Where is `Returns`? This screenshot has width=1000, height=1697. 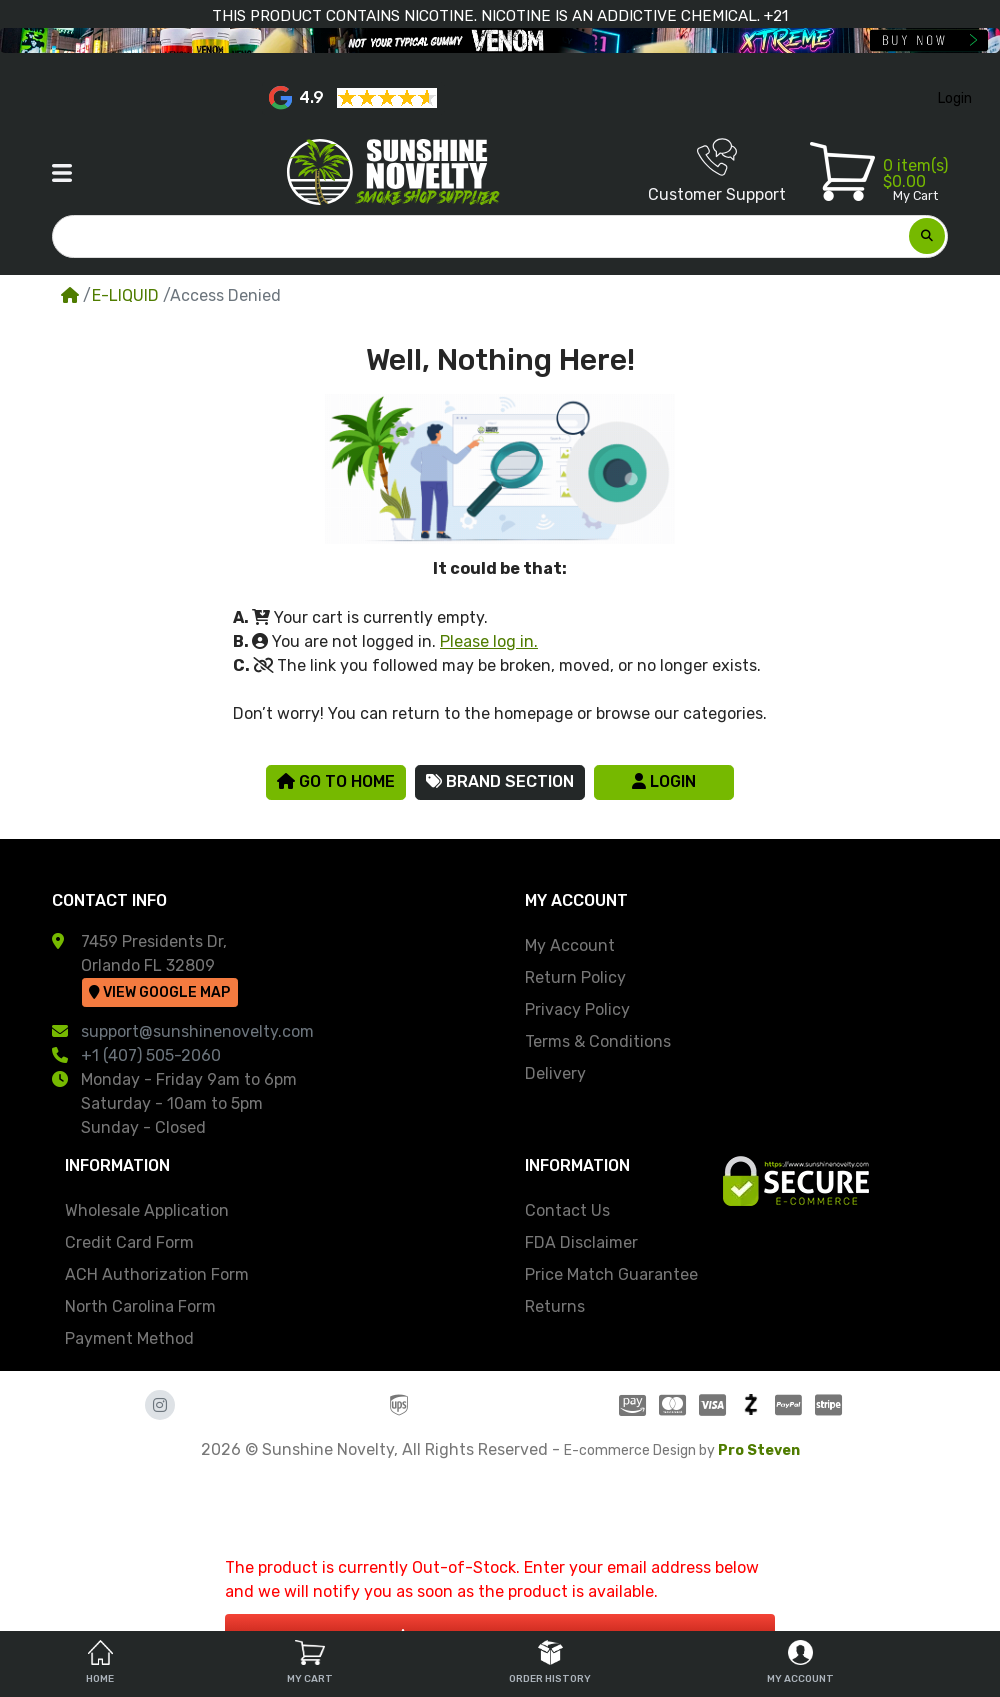 Returns is located at coordinates (555, 1306).